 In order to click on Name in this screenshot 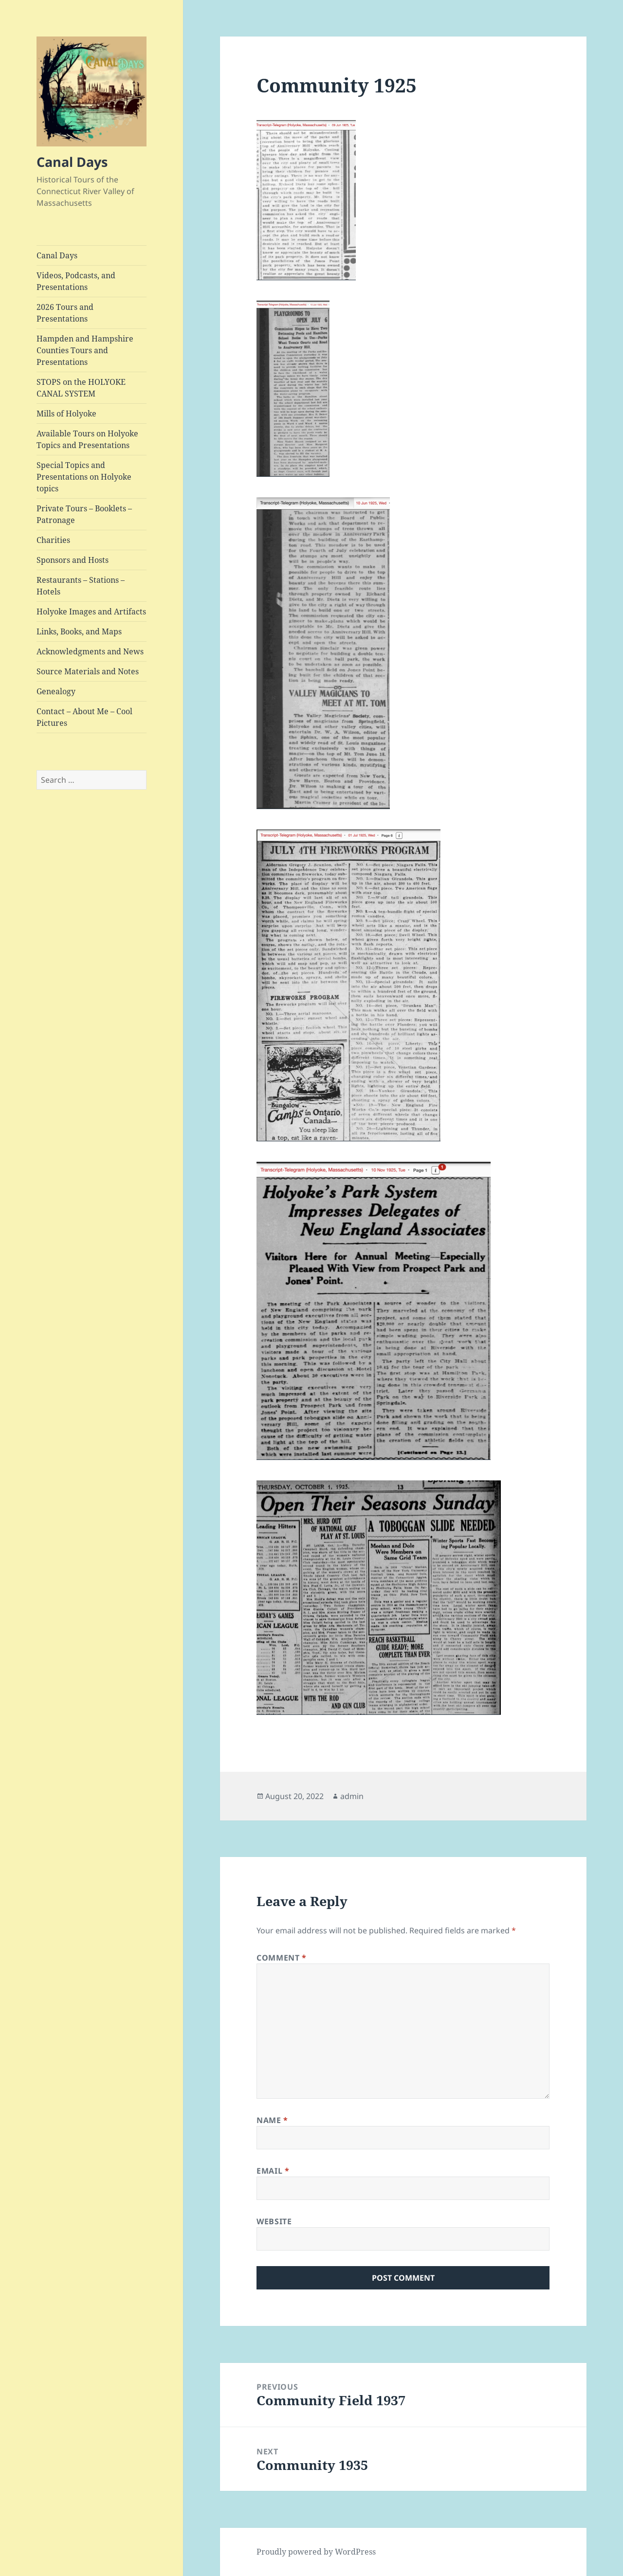, I will do `click(272, 2120)`.